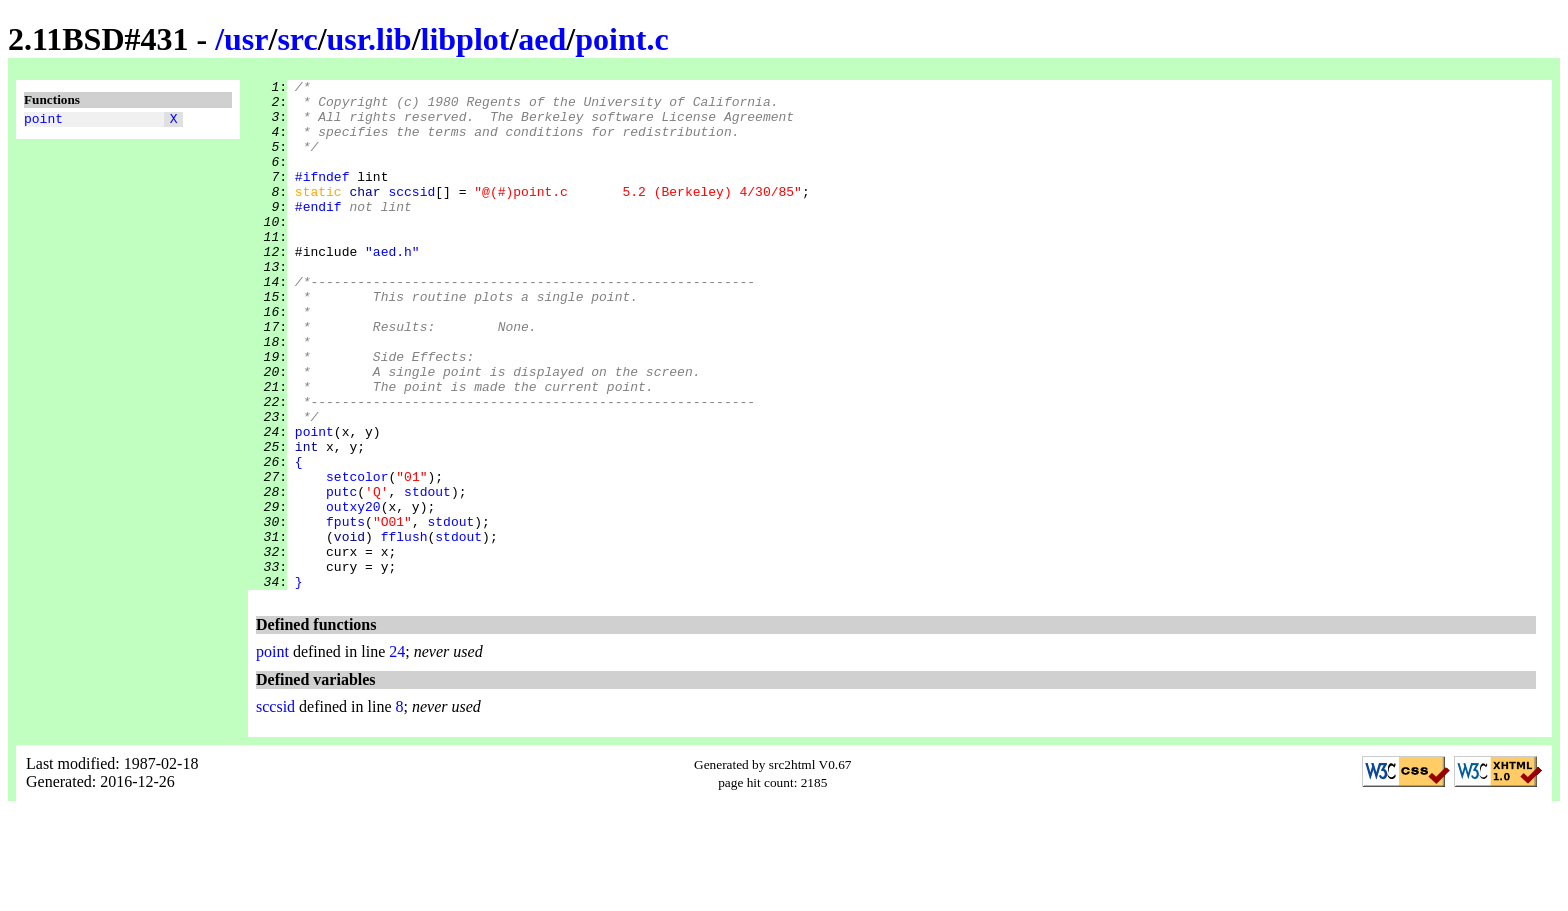 Image resolution: width=1568 pixels, height=911 pixels. What do you see at coordinates (357, 557) in the screenshot?
I see `setcolor` at bounding box center [357, 557].